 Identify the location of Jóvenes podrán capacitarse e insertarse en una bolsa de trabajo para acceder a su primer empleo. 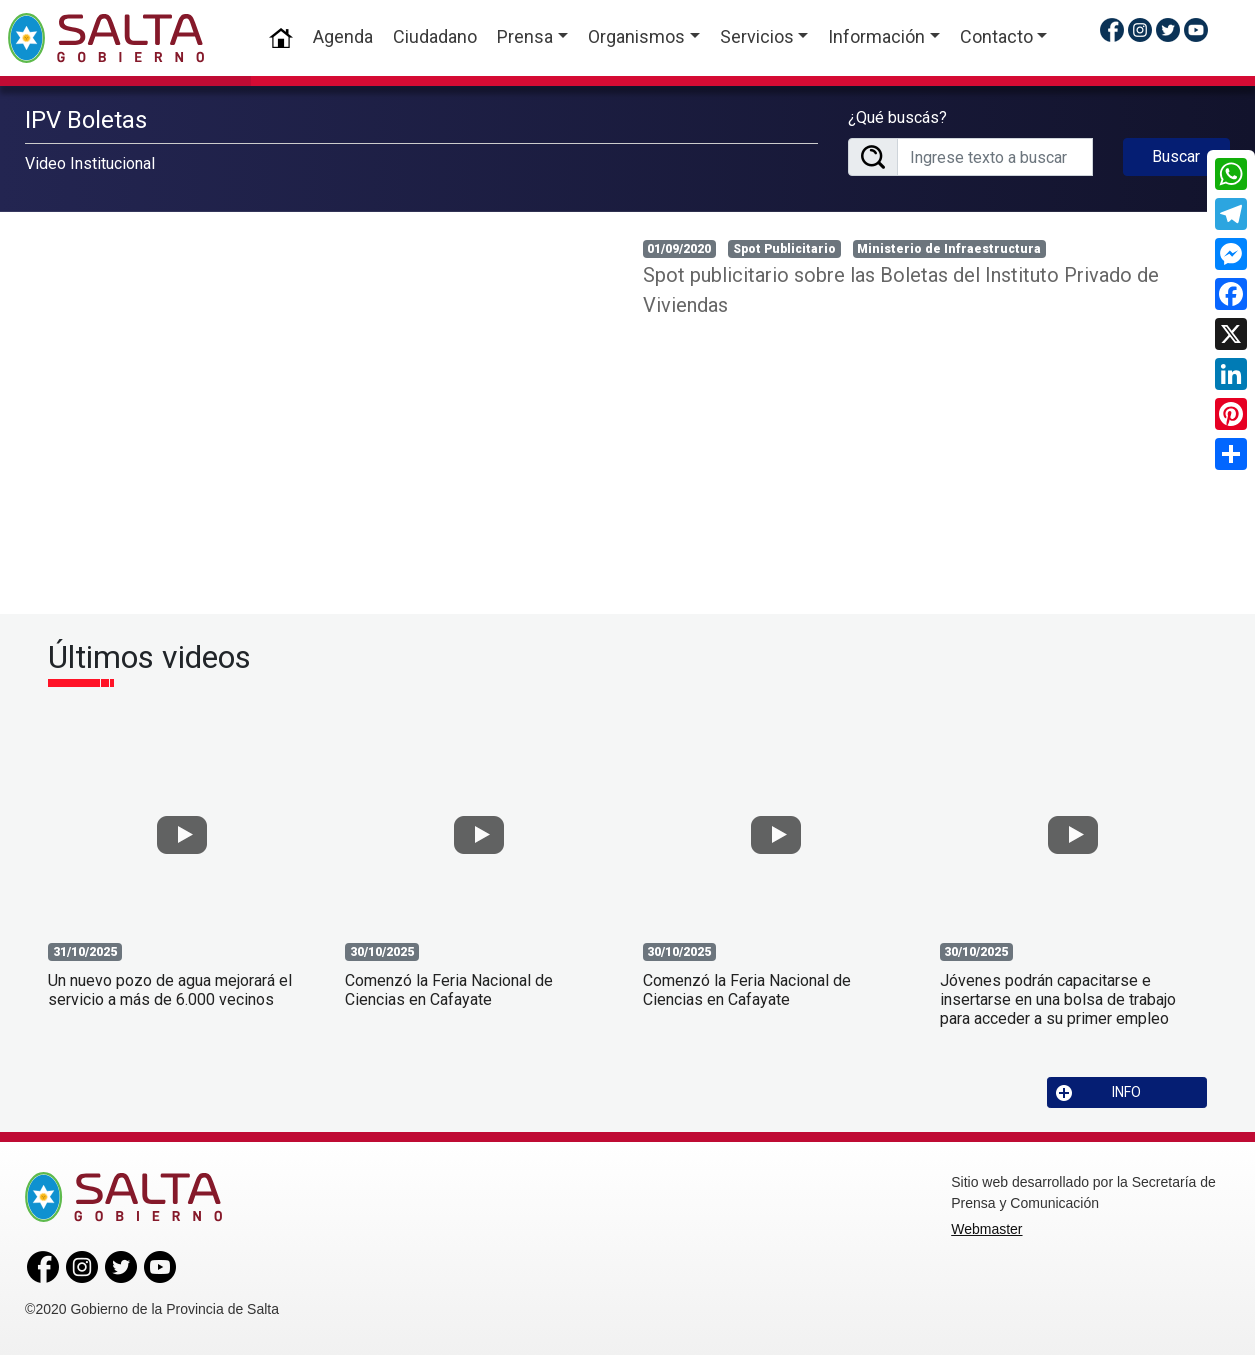
(1058, 999).